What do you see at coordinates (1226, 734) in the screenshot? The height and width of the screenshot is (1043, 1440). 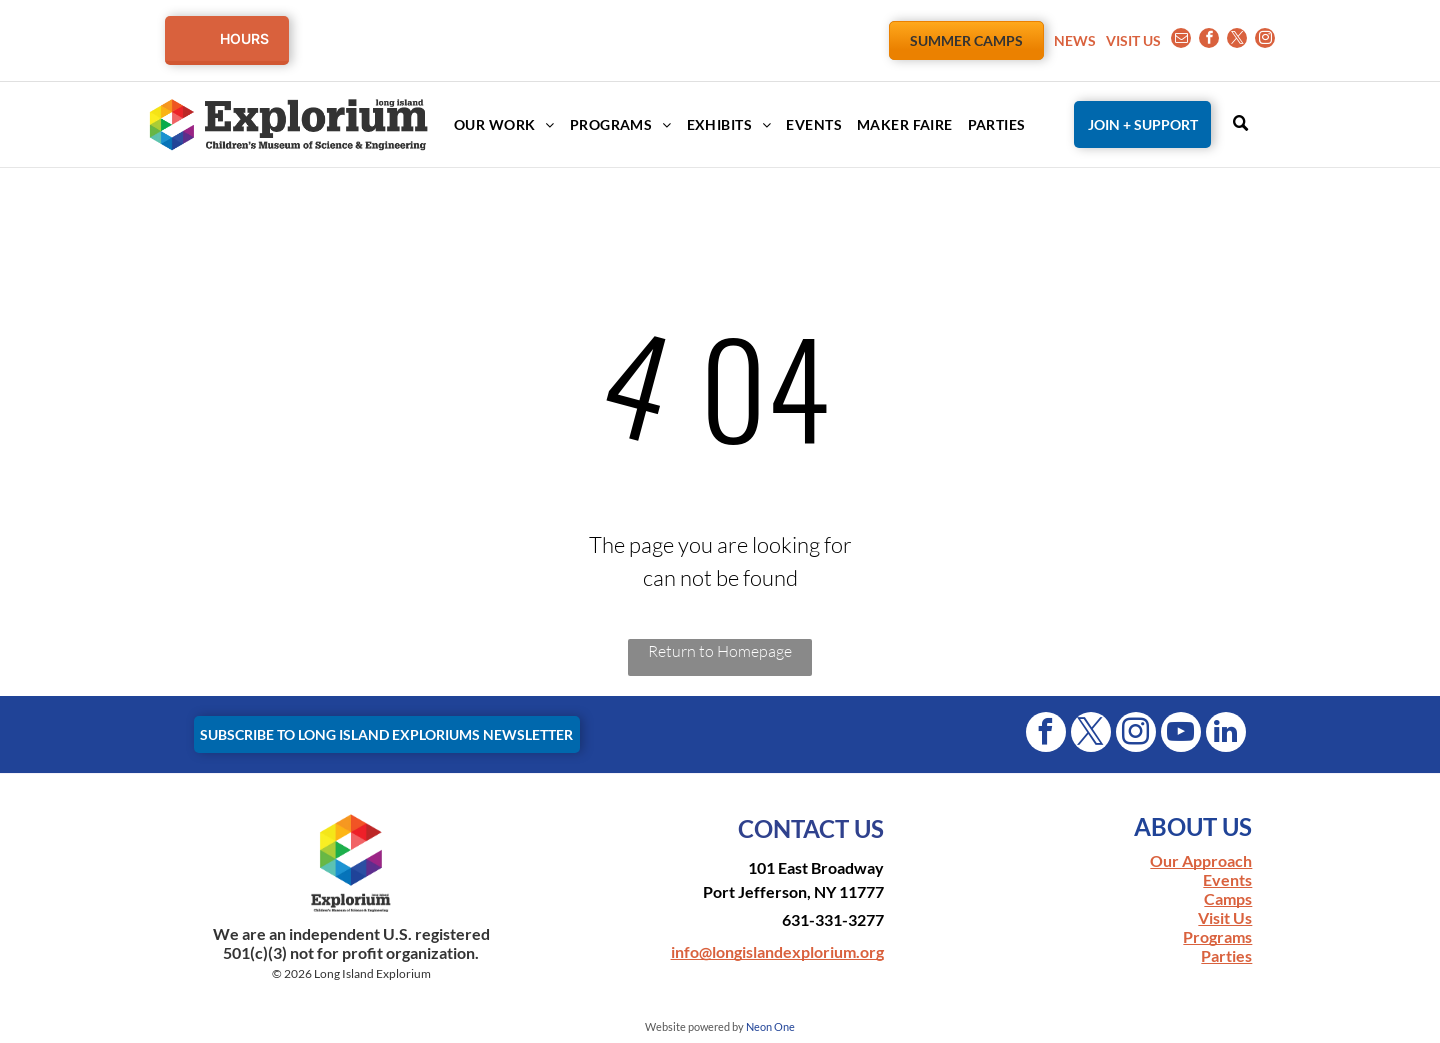 I see `[linkedin]` at bounding box center [1226, 734].